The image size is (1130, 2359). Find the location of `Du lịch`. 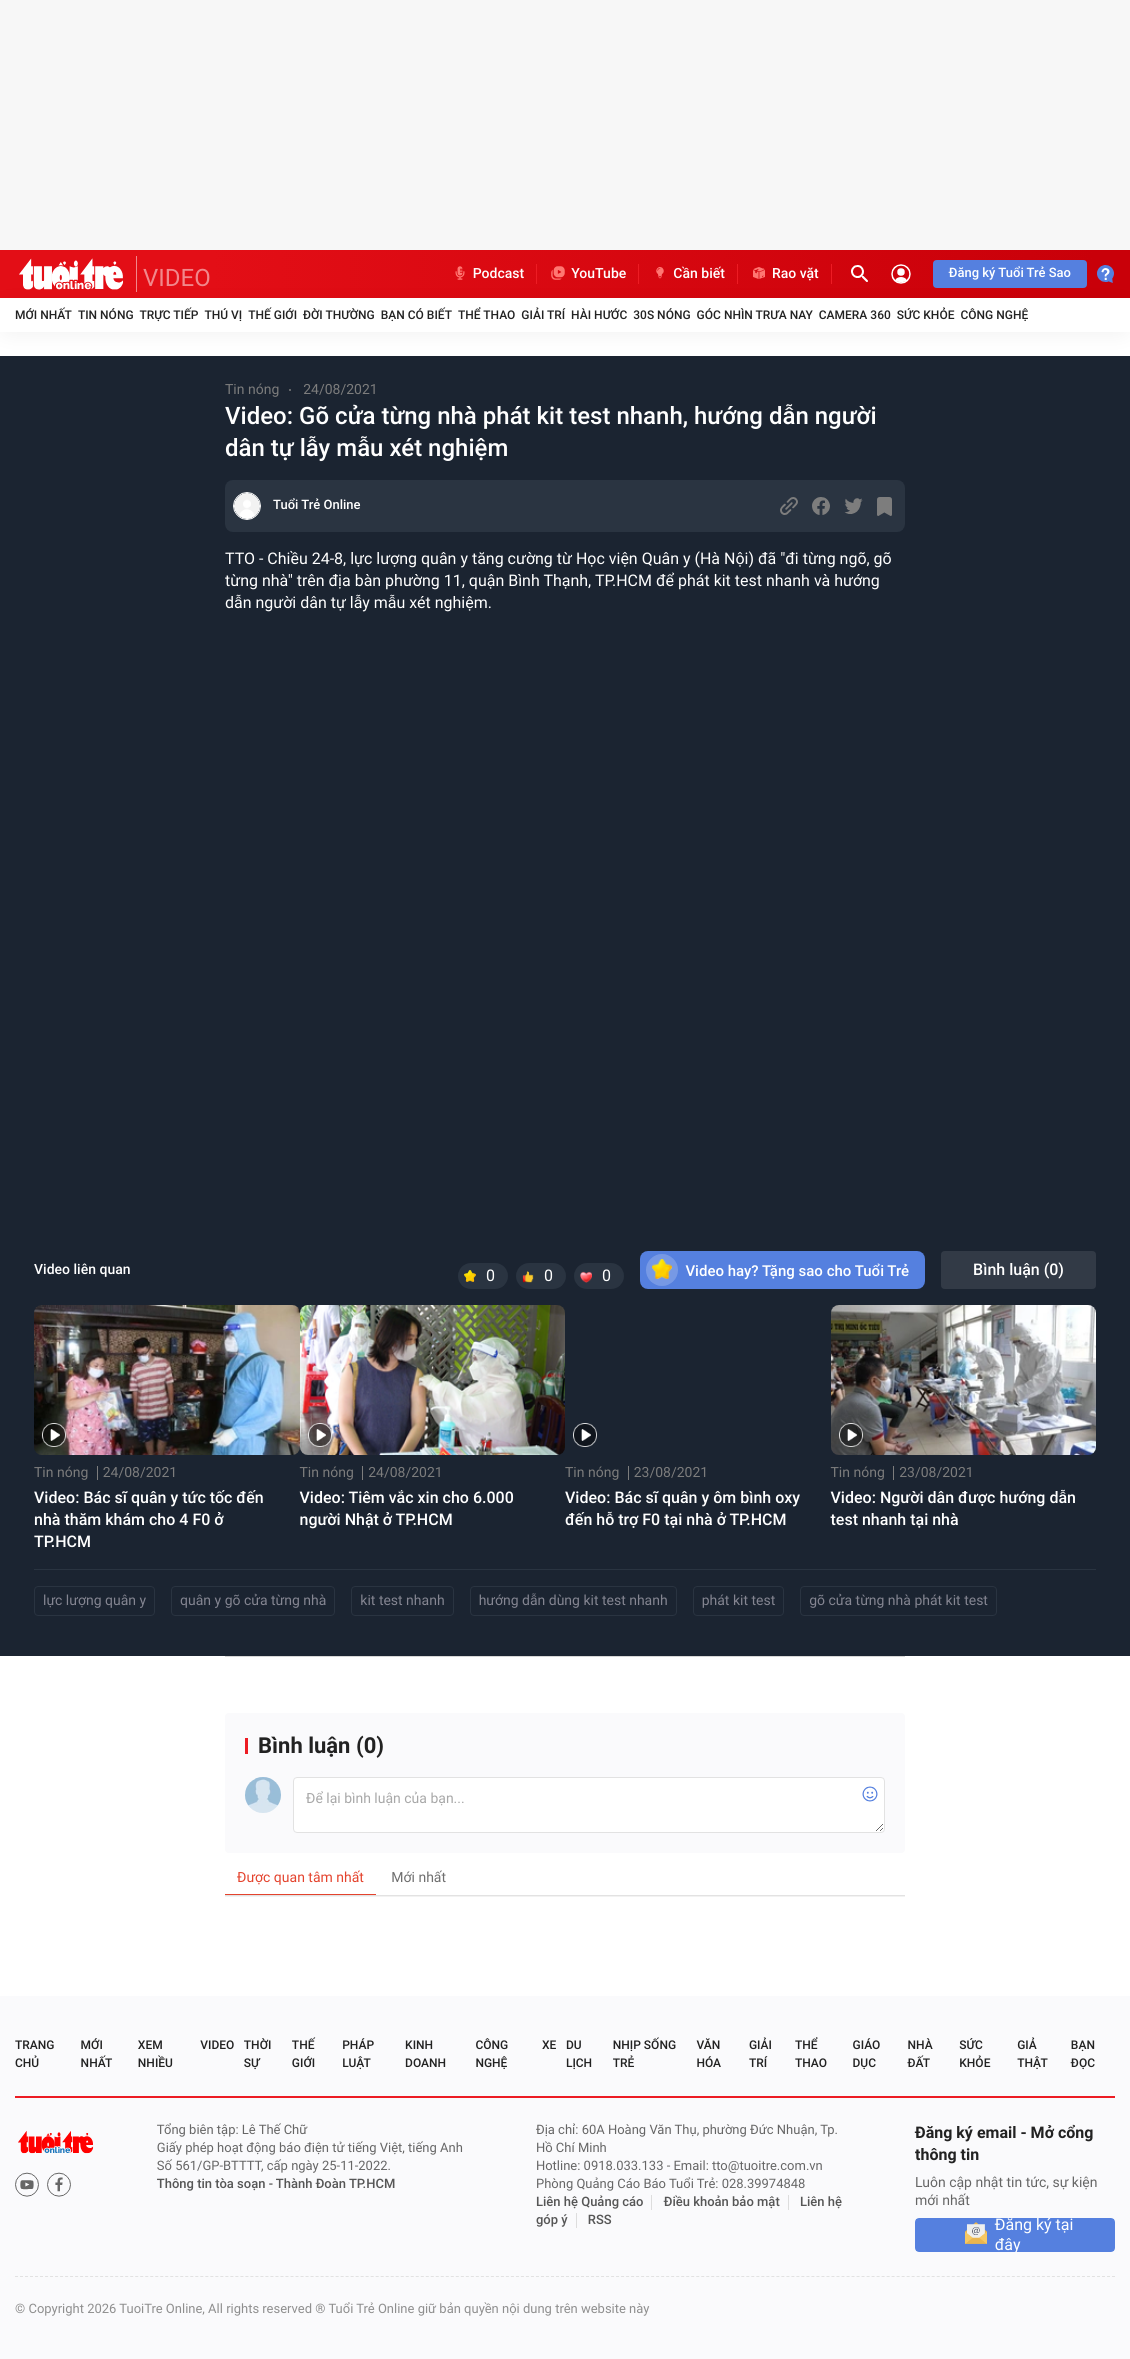

Du lịch is located at coordinates (579, 2054).